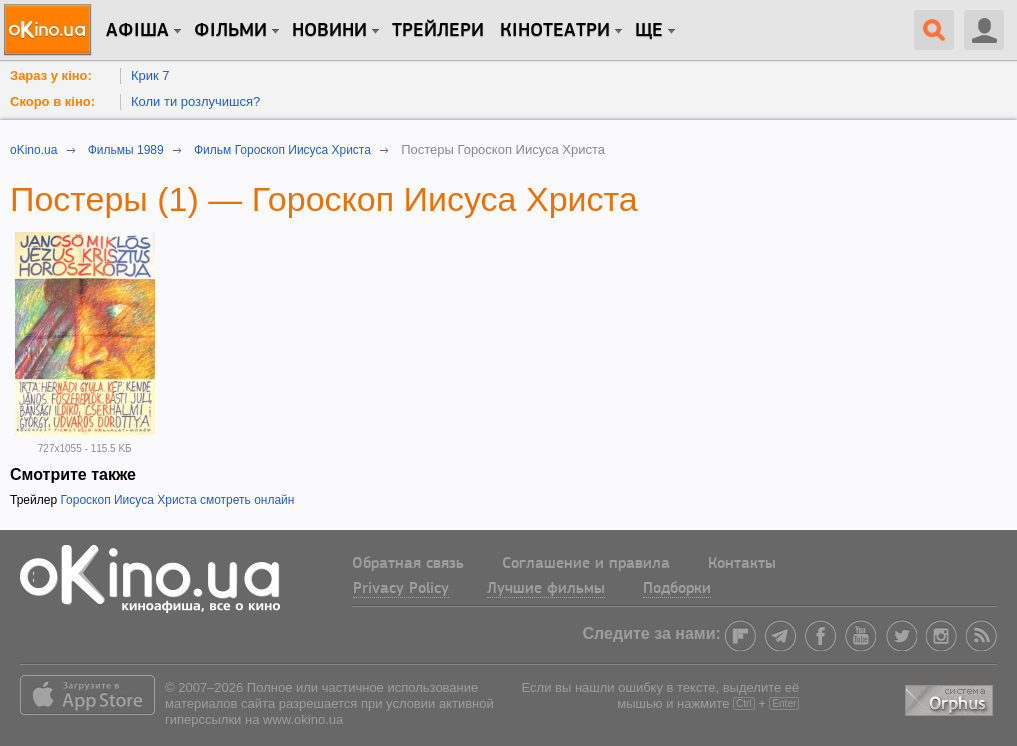 This screenshot has width=1017, height=746. Describe the element at coordinates (649, 31) in the screenshot. I see `Ще` at that location.